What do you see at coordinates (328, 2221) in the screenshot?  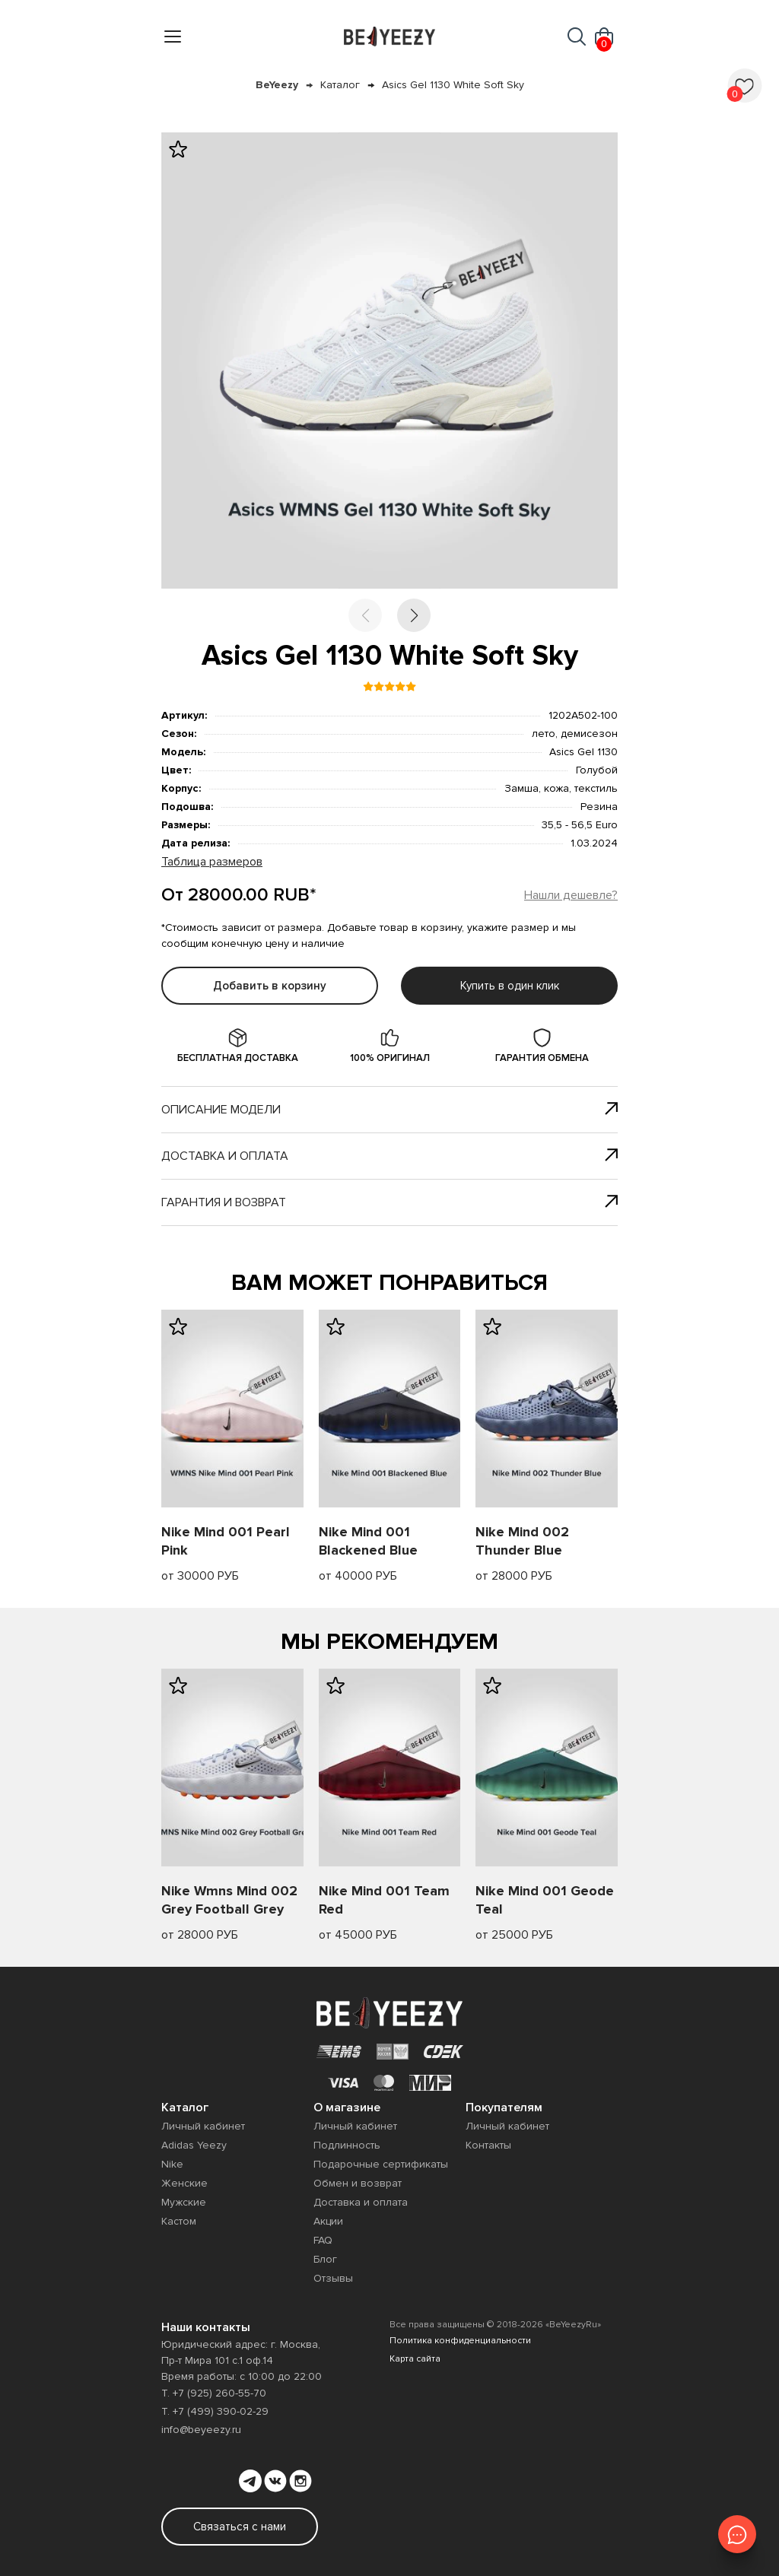 I see `Акции` at bounding box center [328, 2221].